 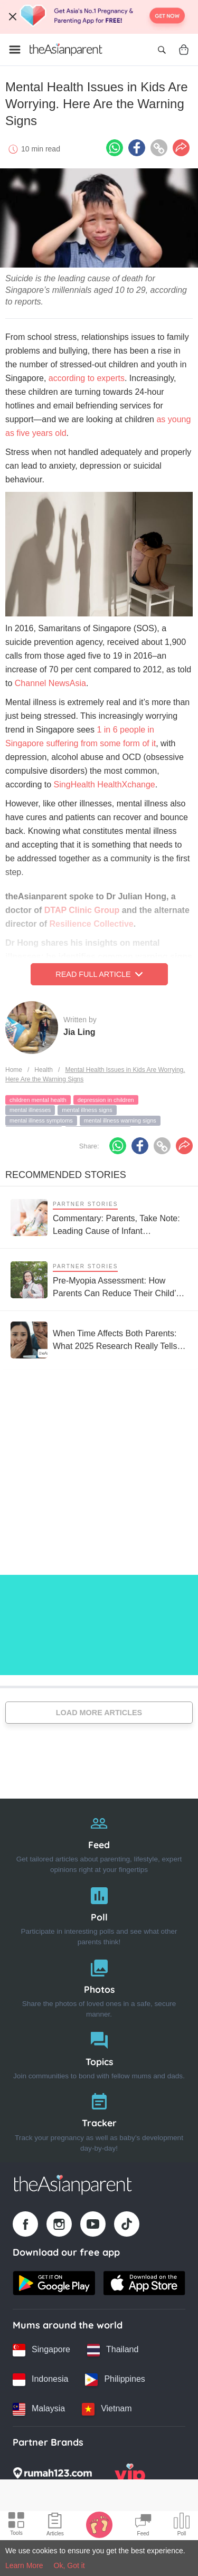 What do you see at coordinates (136, 147) in the screenshot?
I see `[Facebook icon - Share article]` at bounding box center [136, 147].